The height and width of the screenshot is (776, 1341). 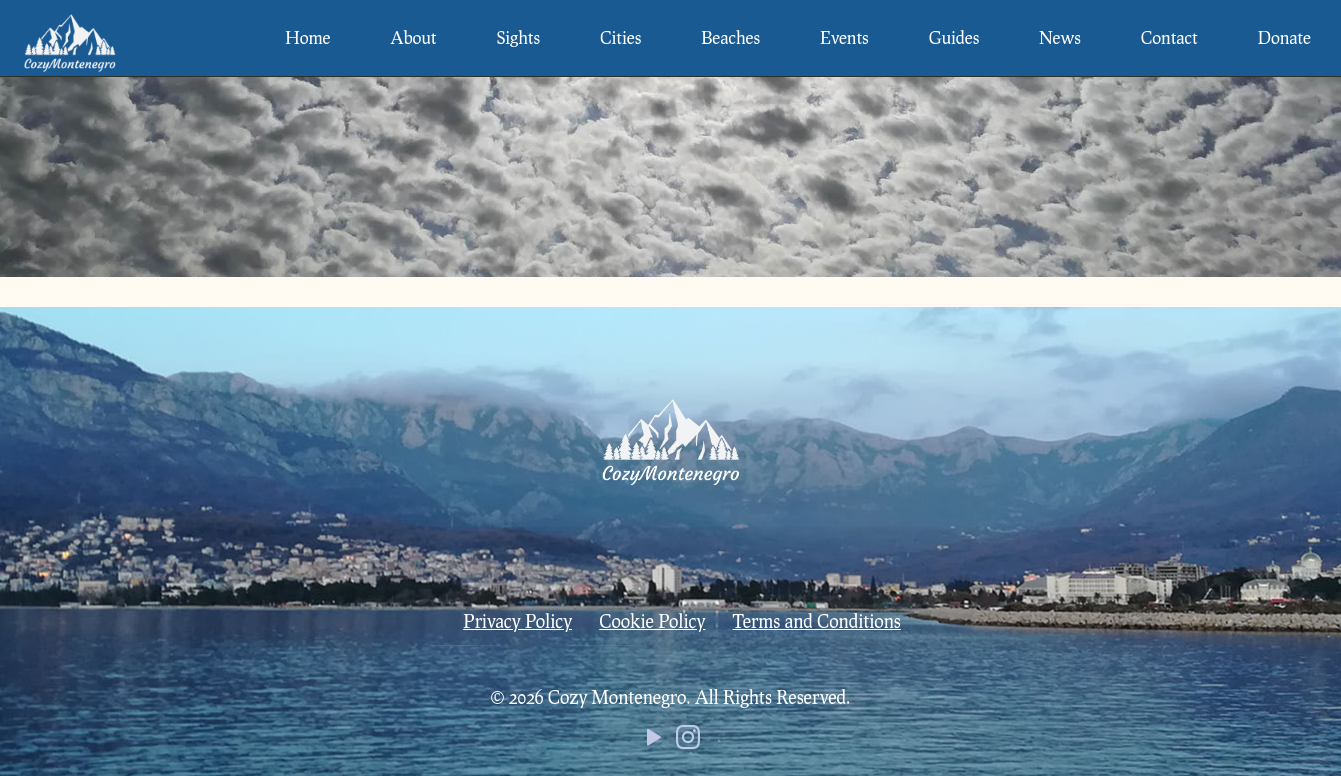 I want to click on [Instagram icon], so click(x=688, y=741).